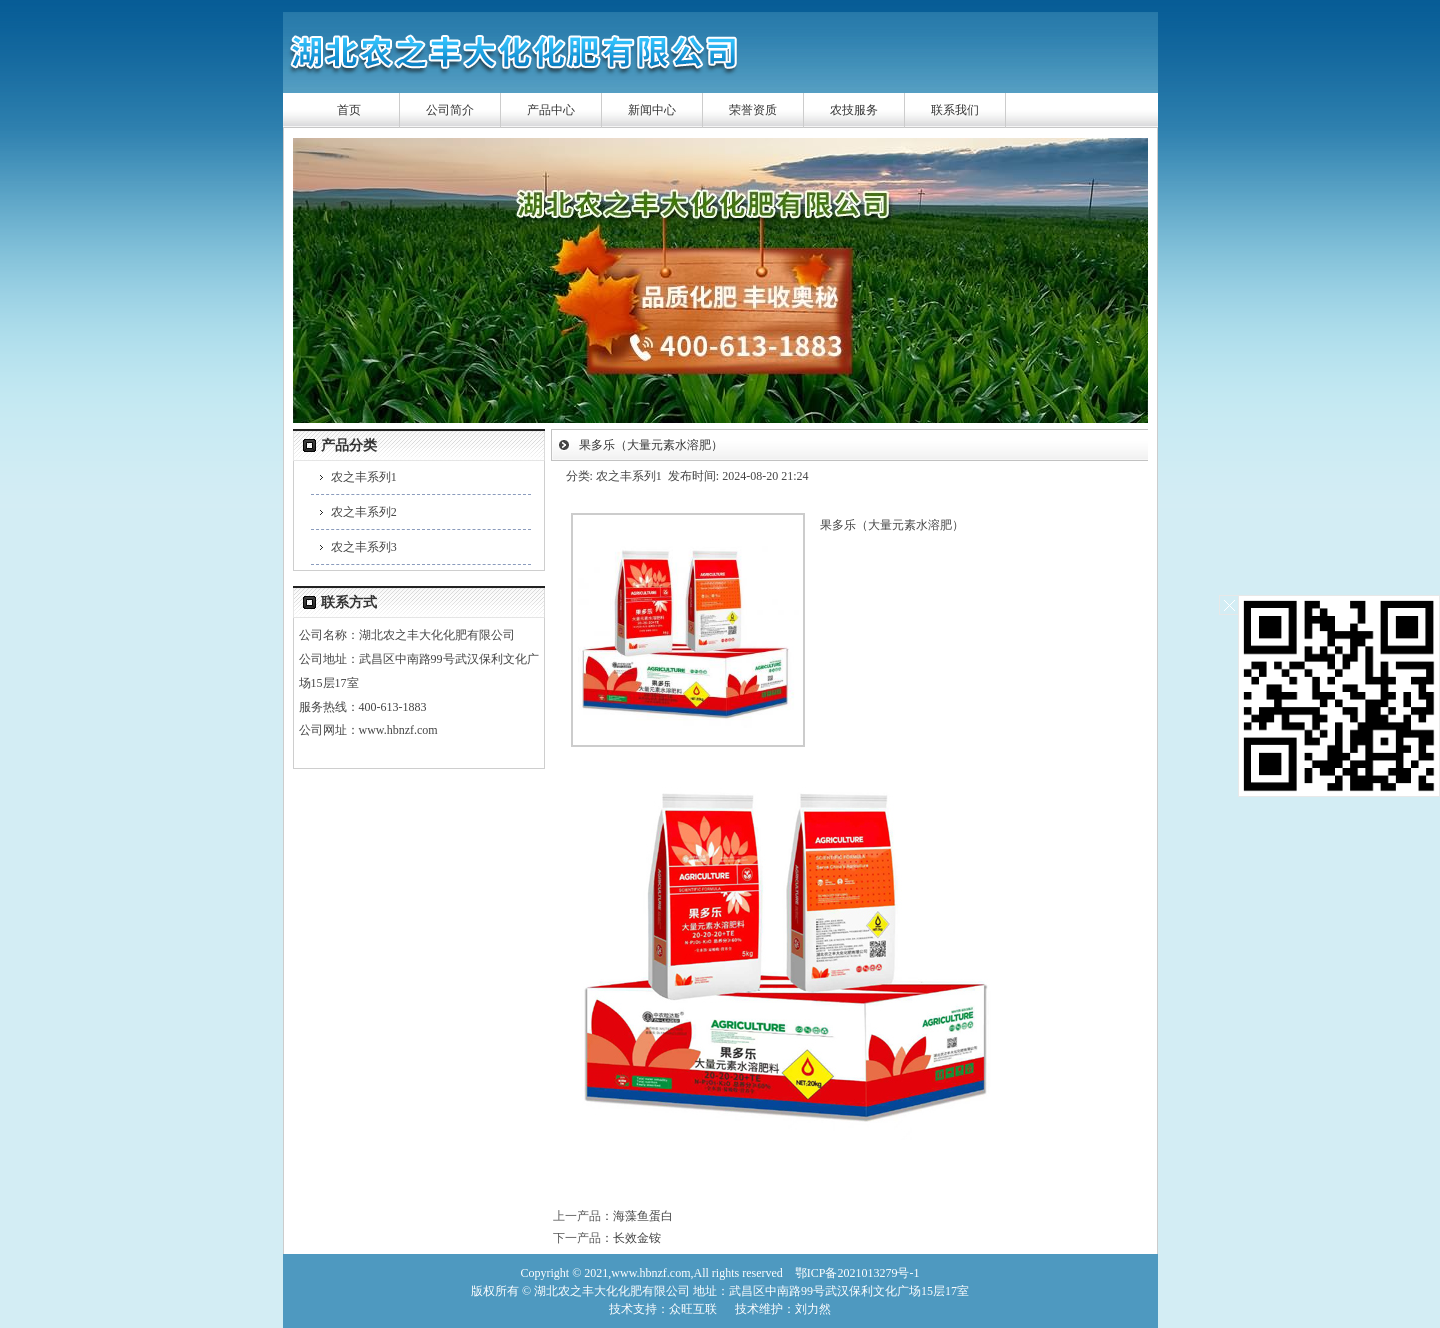 The image size is (1440, 1328). I want to click on 产品中心, so click(551, 110).